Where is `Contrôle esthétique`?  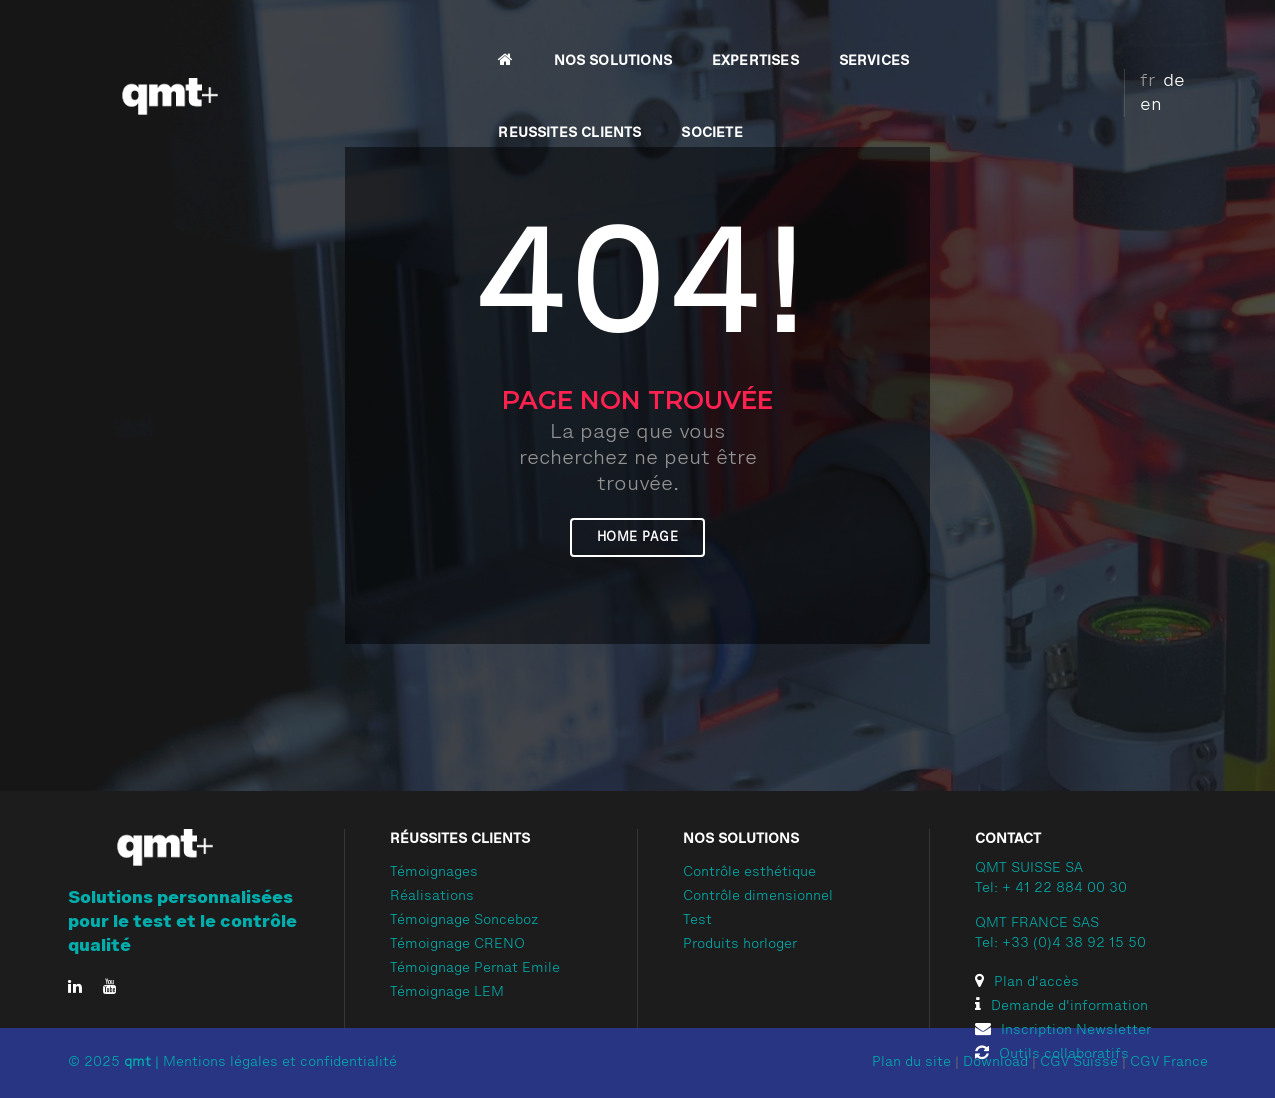 Contrôle esthétique is located at coordinates (749, 873).